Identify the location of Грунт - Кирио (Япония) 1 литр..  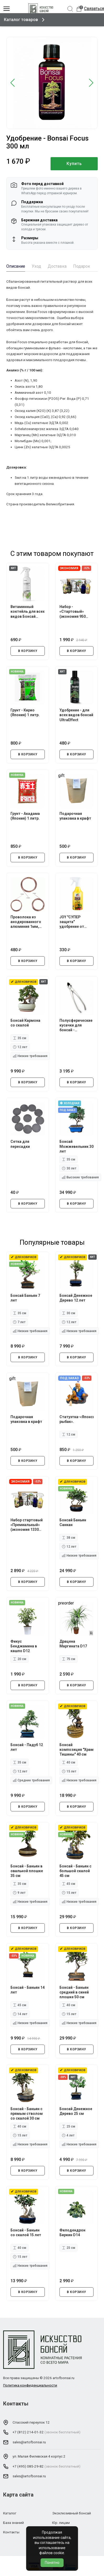
(25, 712).